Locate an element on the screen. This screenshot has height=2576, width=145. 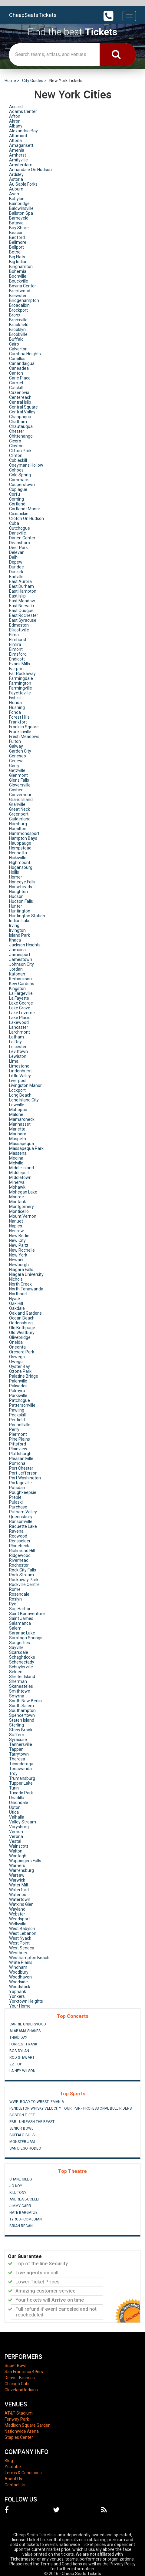
Amityville is located at coordinates (18, 159).